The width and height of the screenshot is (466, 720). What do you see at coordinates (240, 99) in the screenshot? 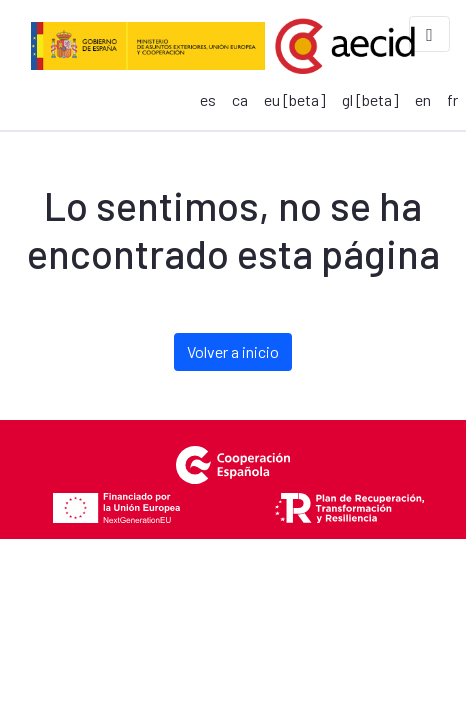
I see `ca` at bounding box center [240, 99].